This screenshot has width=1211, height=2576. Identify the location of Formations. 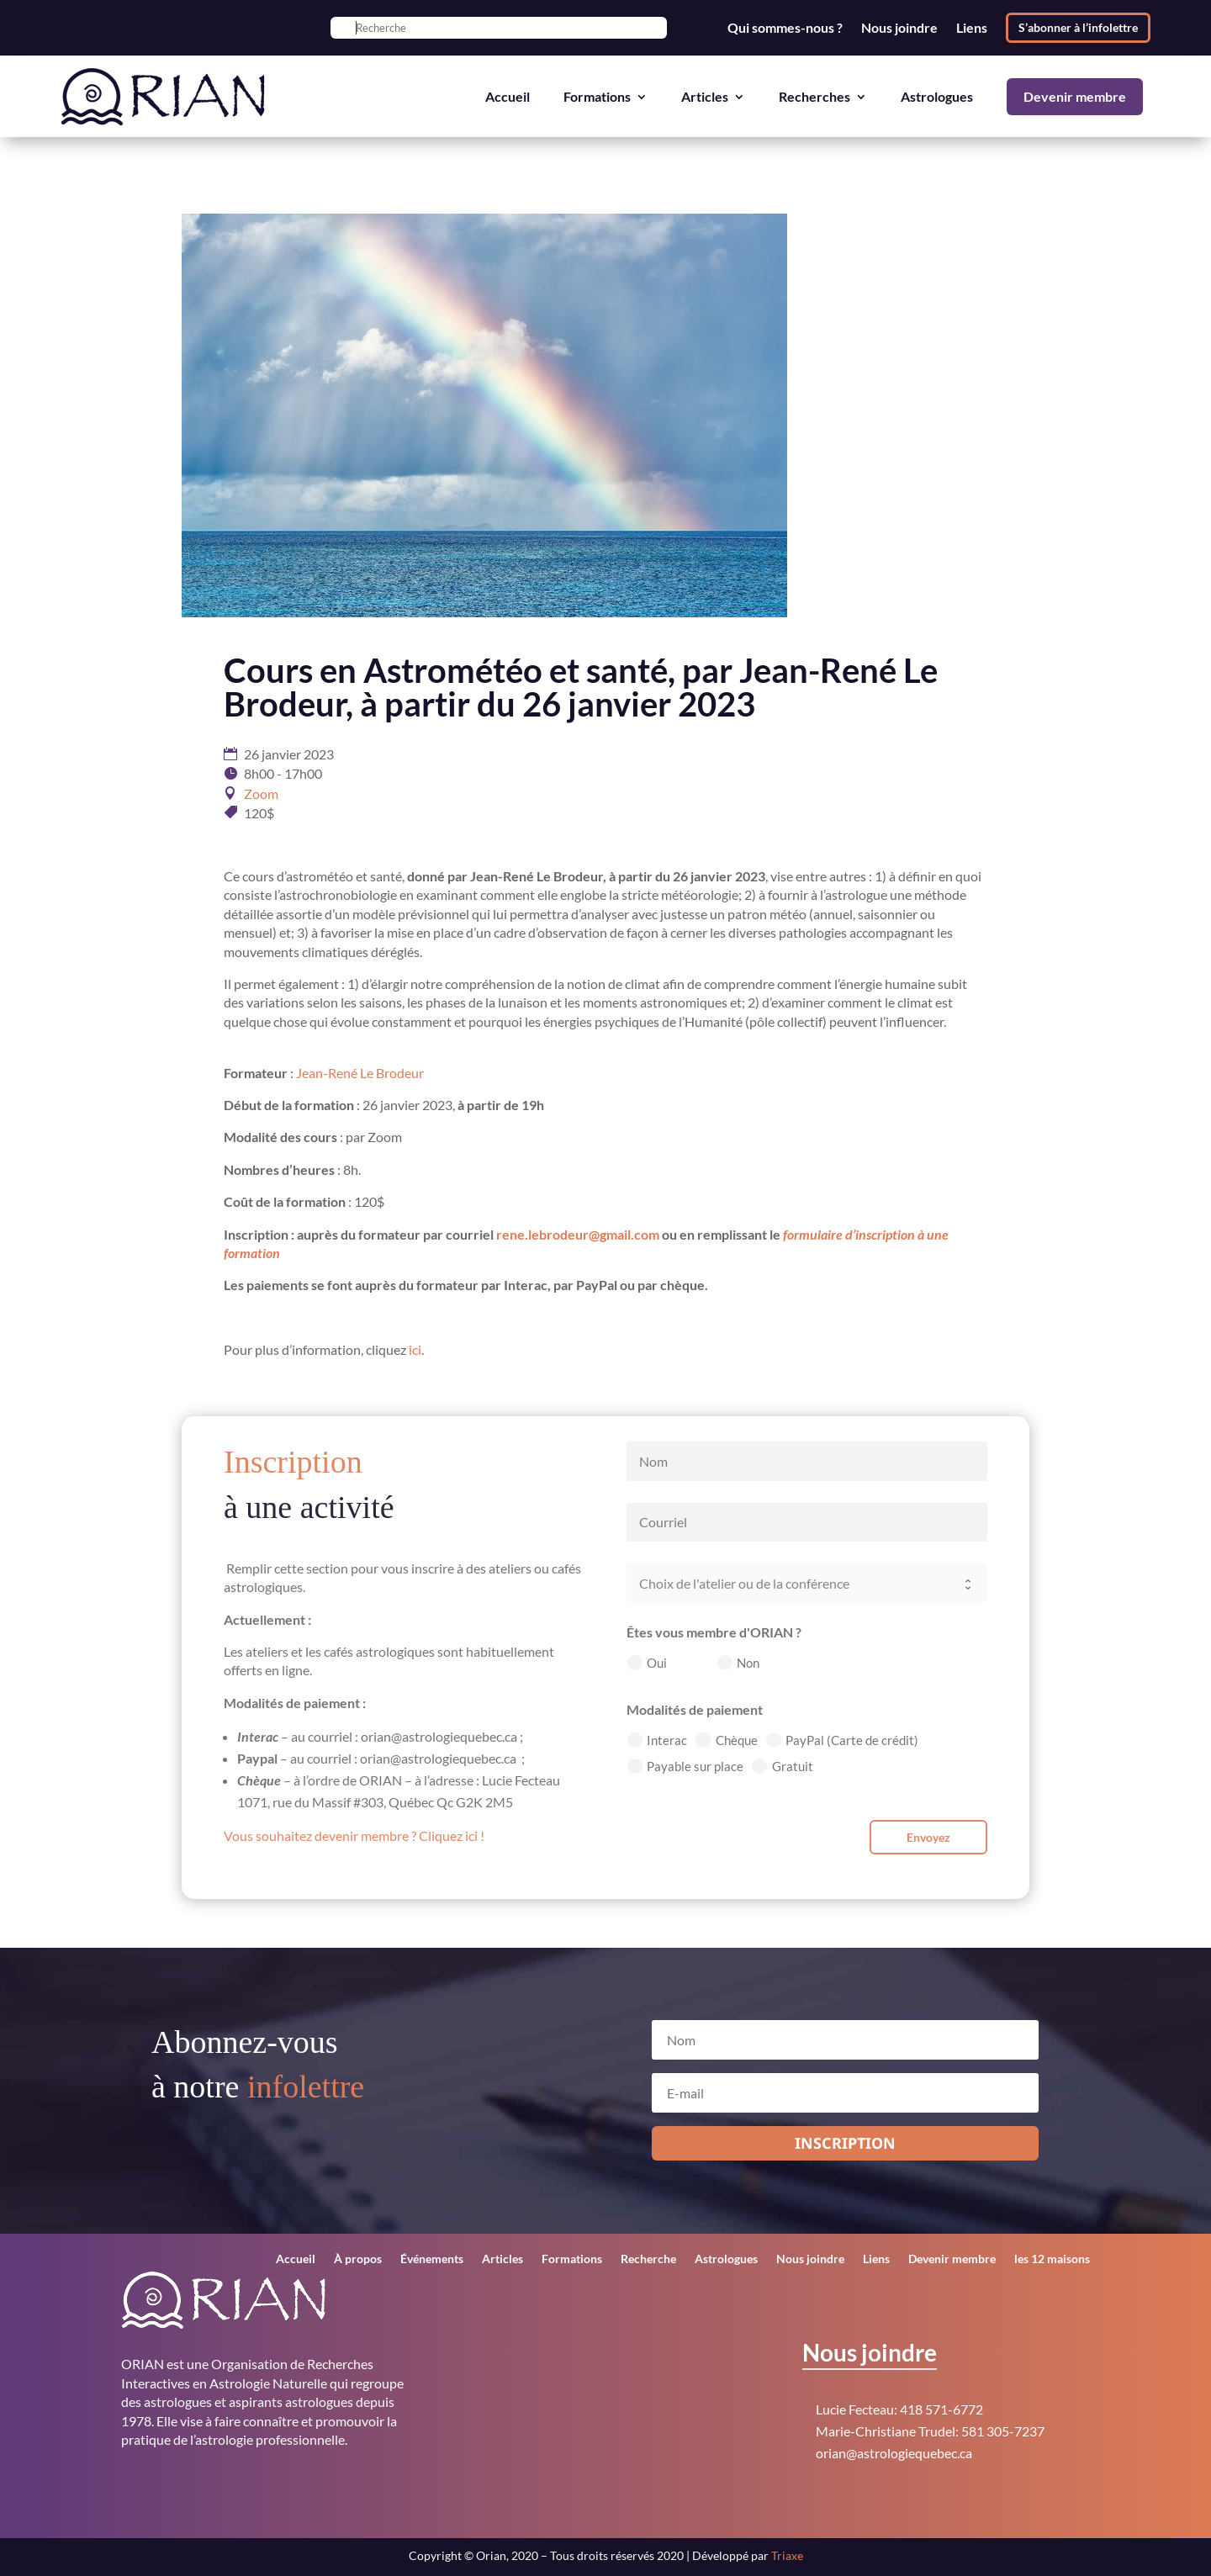
(597, 96).